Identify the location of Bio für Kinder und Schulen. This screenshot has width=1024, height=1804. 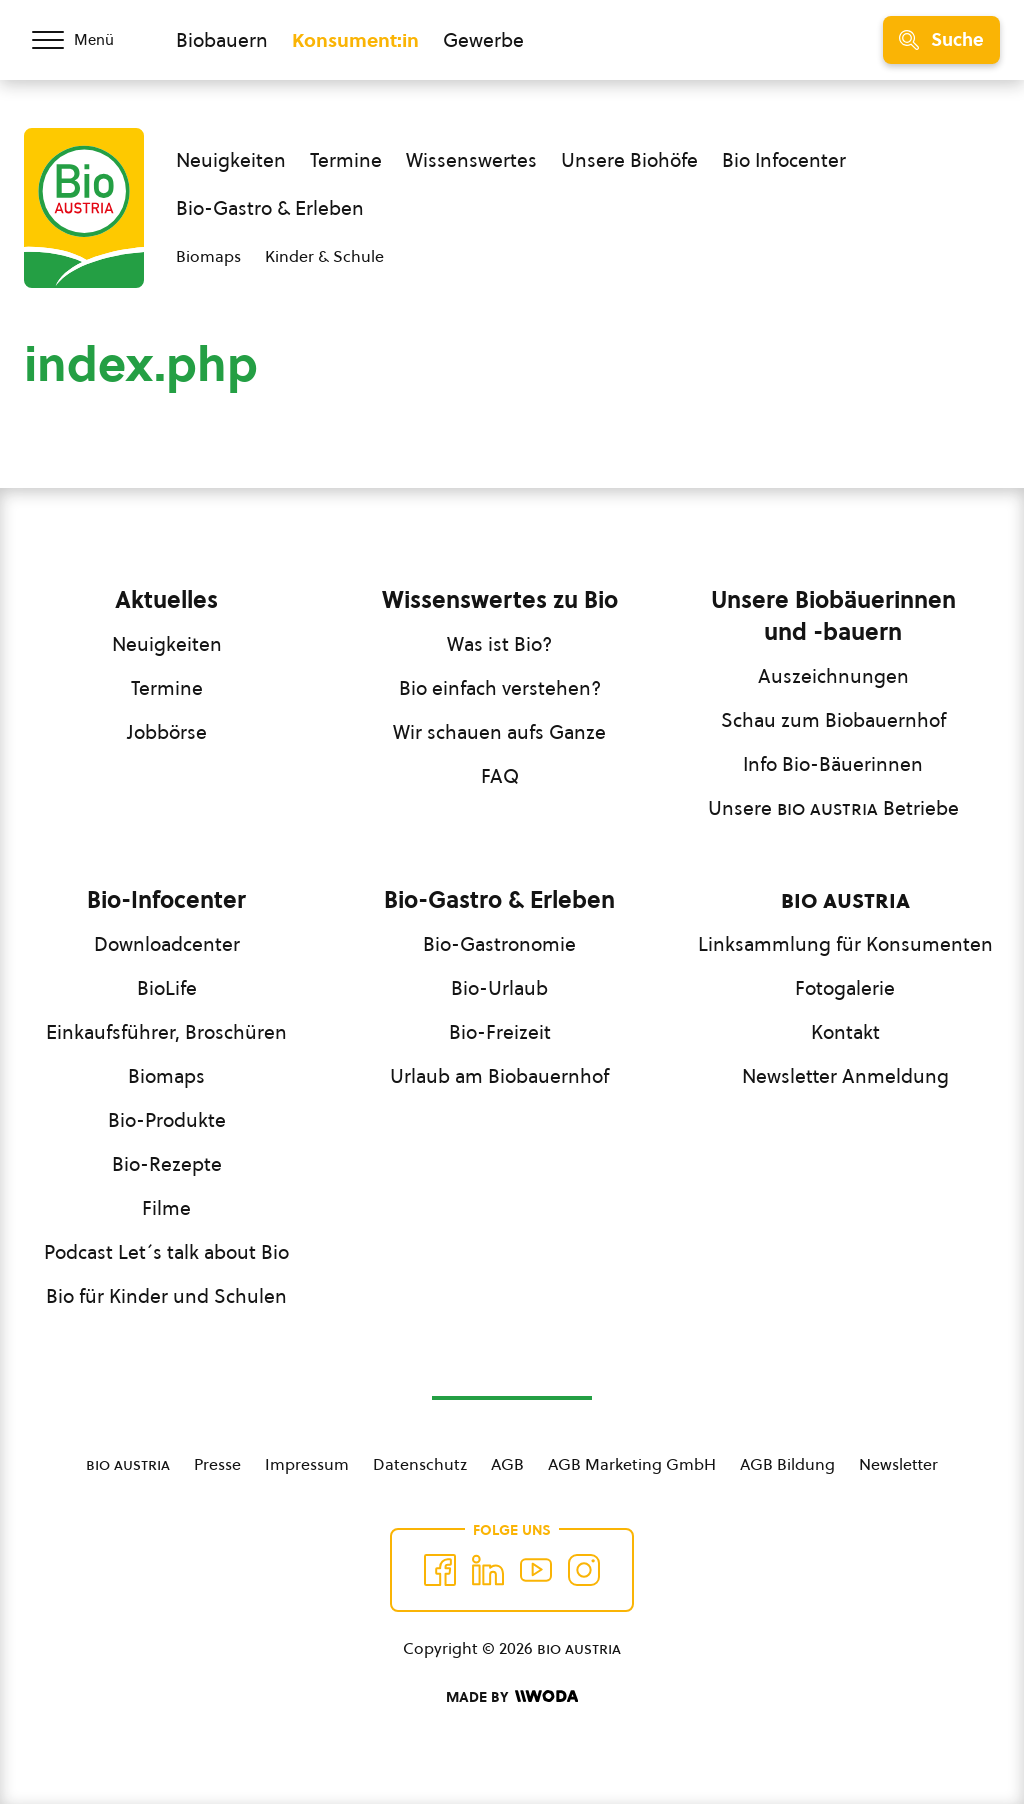
(166, 1296).